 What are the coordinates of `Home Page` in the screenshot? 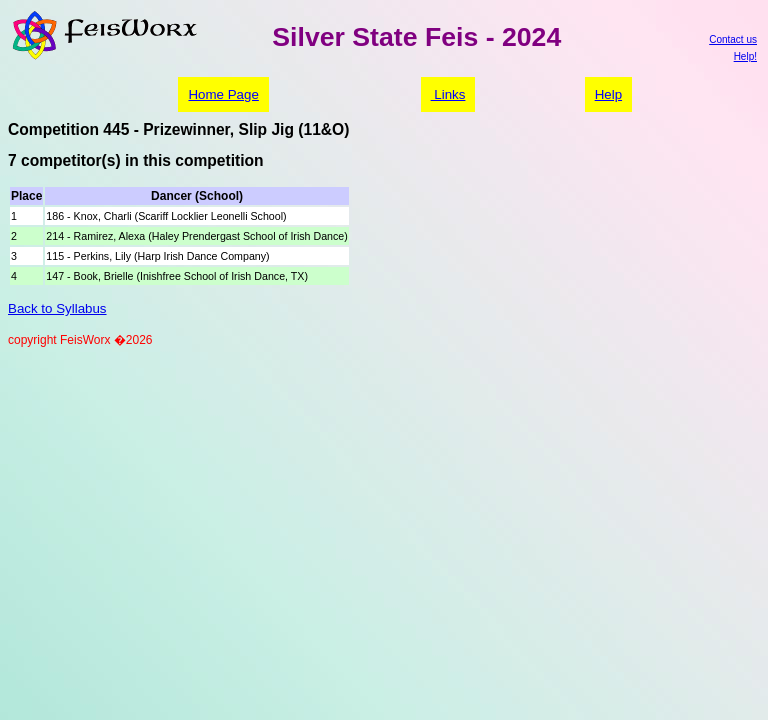 It's located at (223, 94).